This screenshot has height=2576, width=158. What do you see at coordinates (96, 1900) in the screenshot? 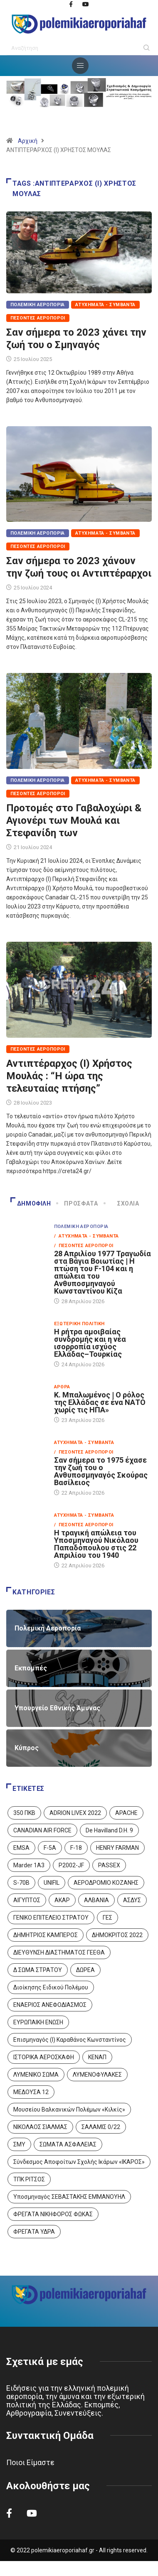
I see `ΑΛΒΑΝΙΑ [ΑΛΒΑΝΙΑ (3 στοιχεία)]` at bounding box center [96, 1900].